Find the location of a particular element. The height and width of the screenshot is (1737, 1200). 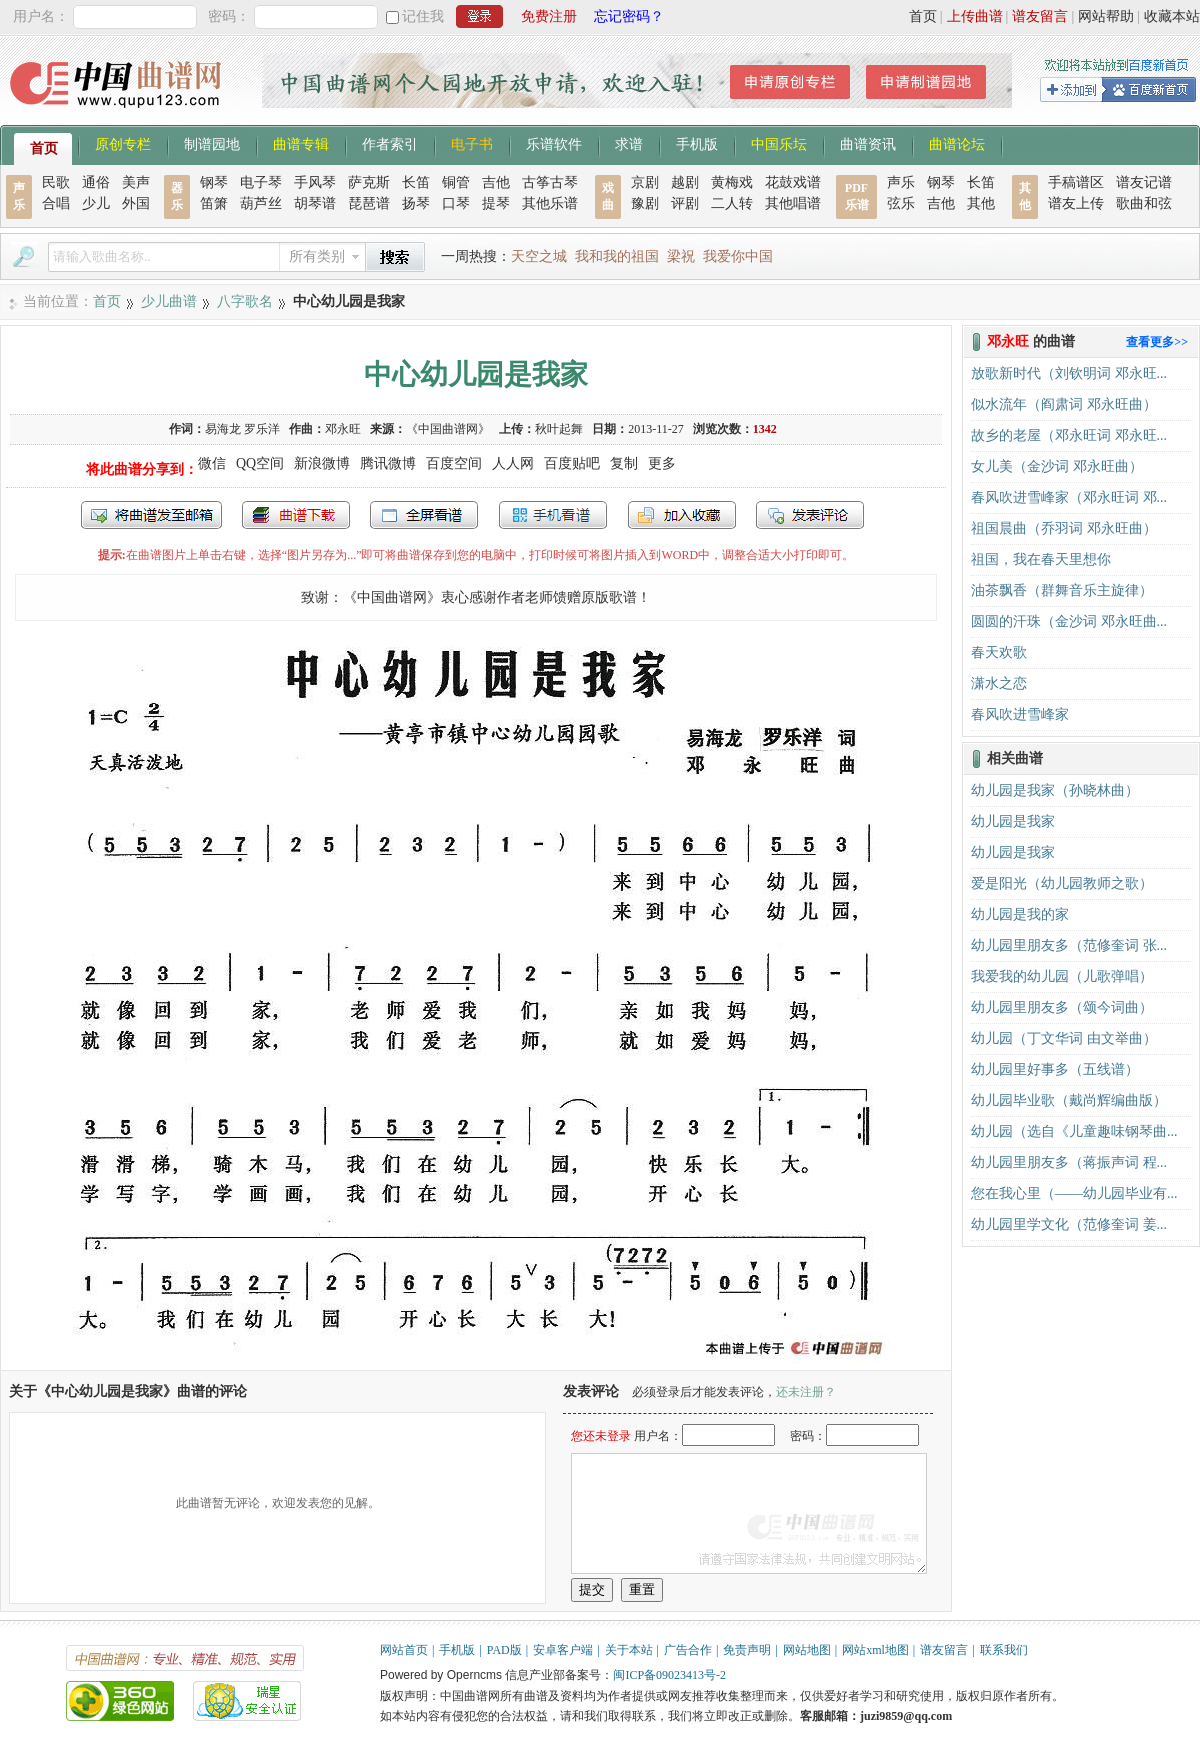

幼儿园里朋友多（范修奎词 张... is located at coordinates (1069, 945).